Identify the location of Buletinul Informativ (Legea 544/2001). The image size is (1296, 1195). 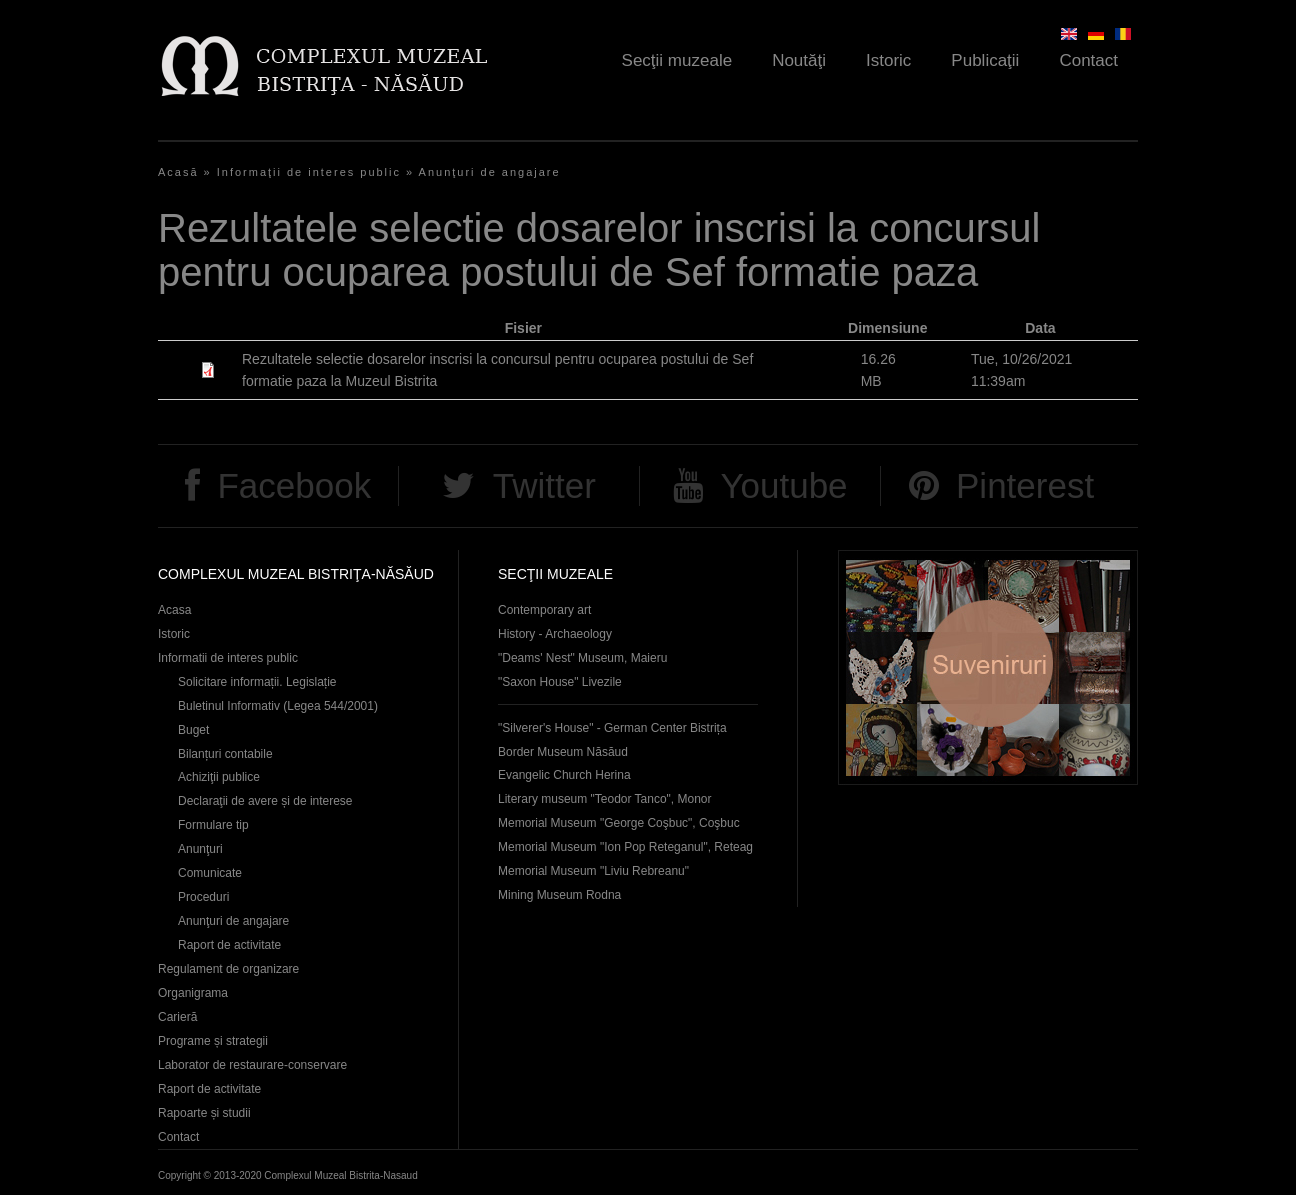
(278, 706).